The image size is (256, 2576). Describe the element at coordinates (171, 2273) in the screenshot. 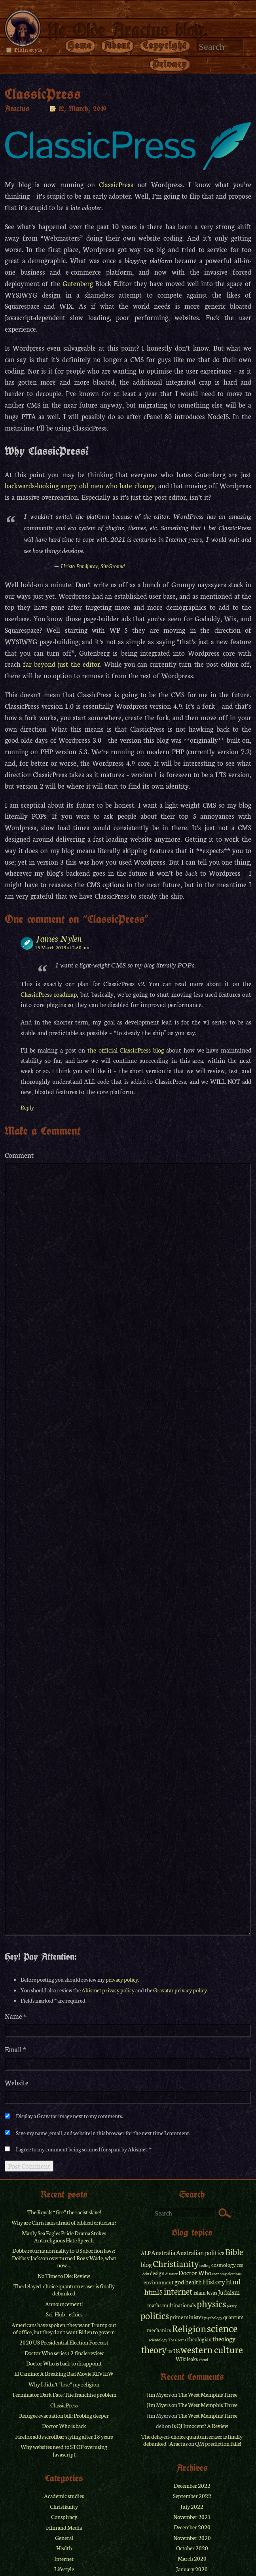

I see `disaster [disaster (1 item)]` at that location.